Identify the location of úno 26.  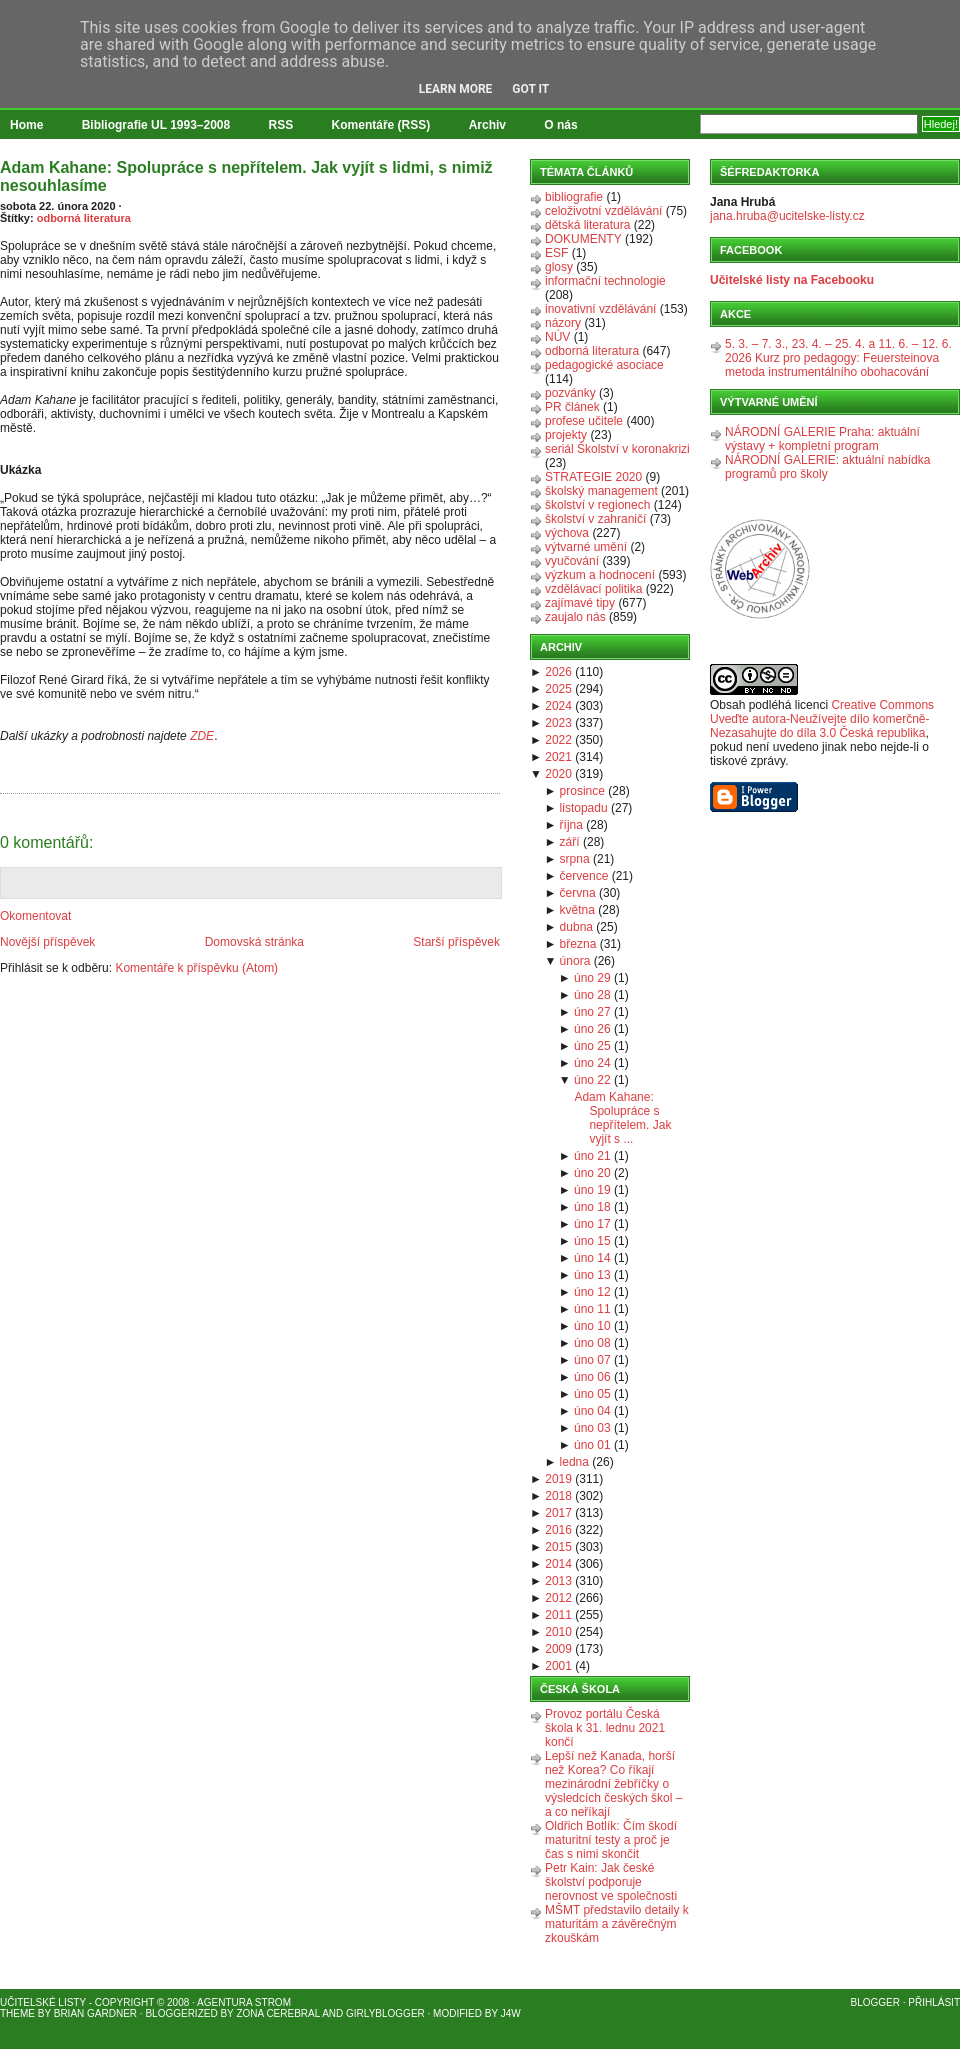
(592, 1029).